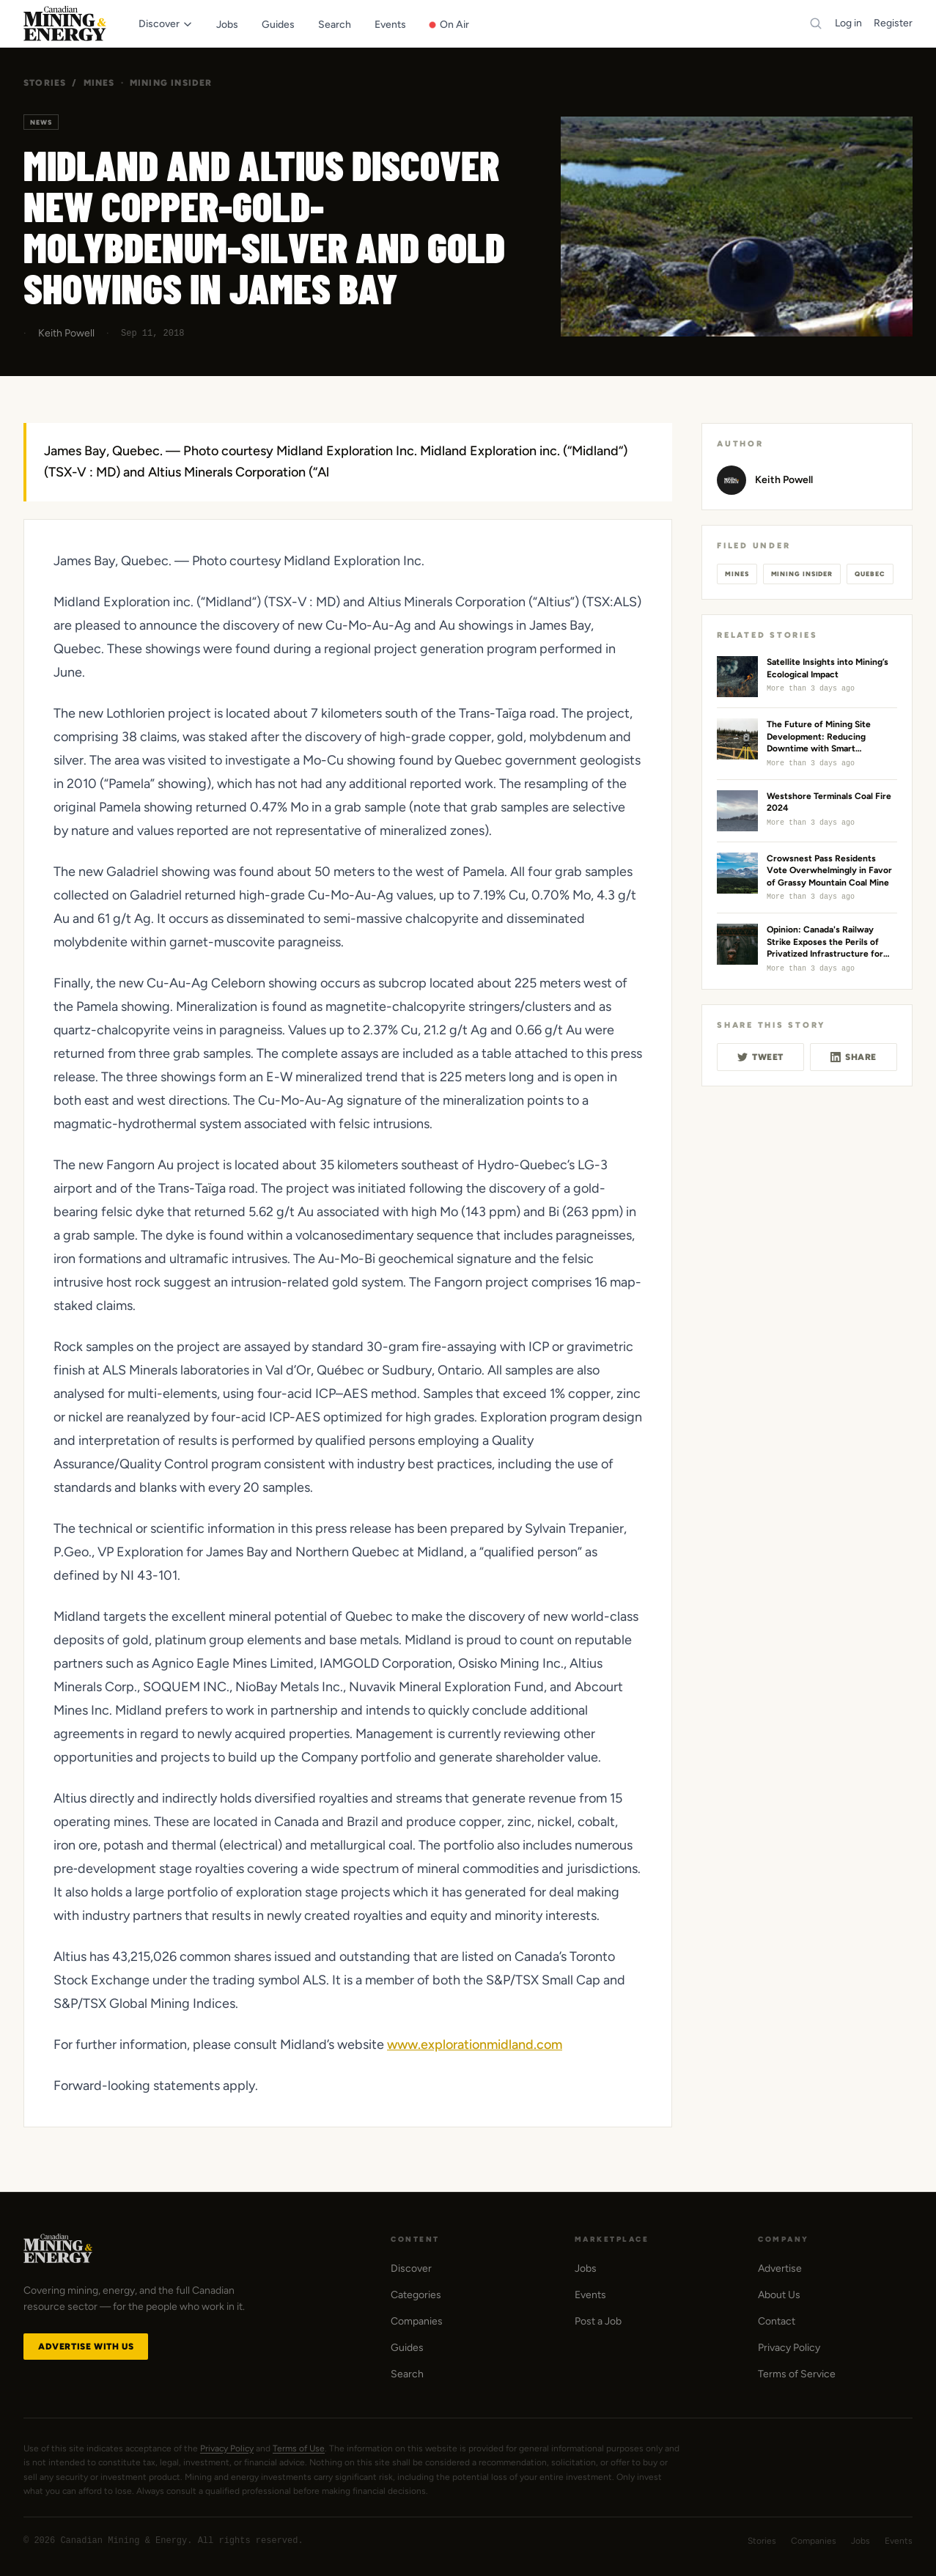  I want to click on Terms of Service, so click(797, 2374).